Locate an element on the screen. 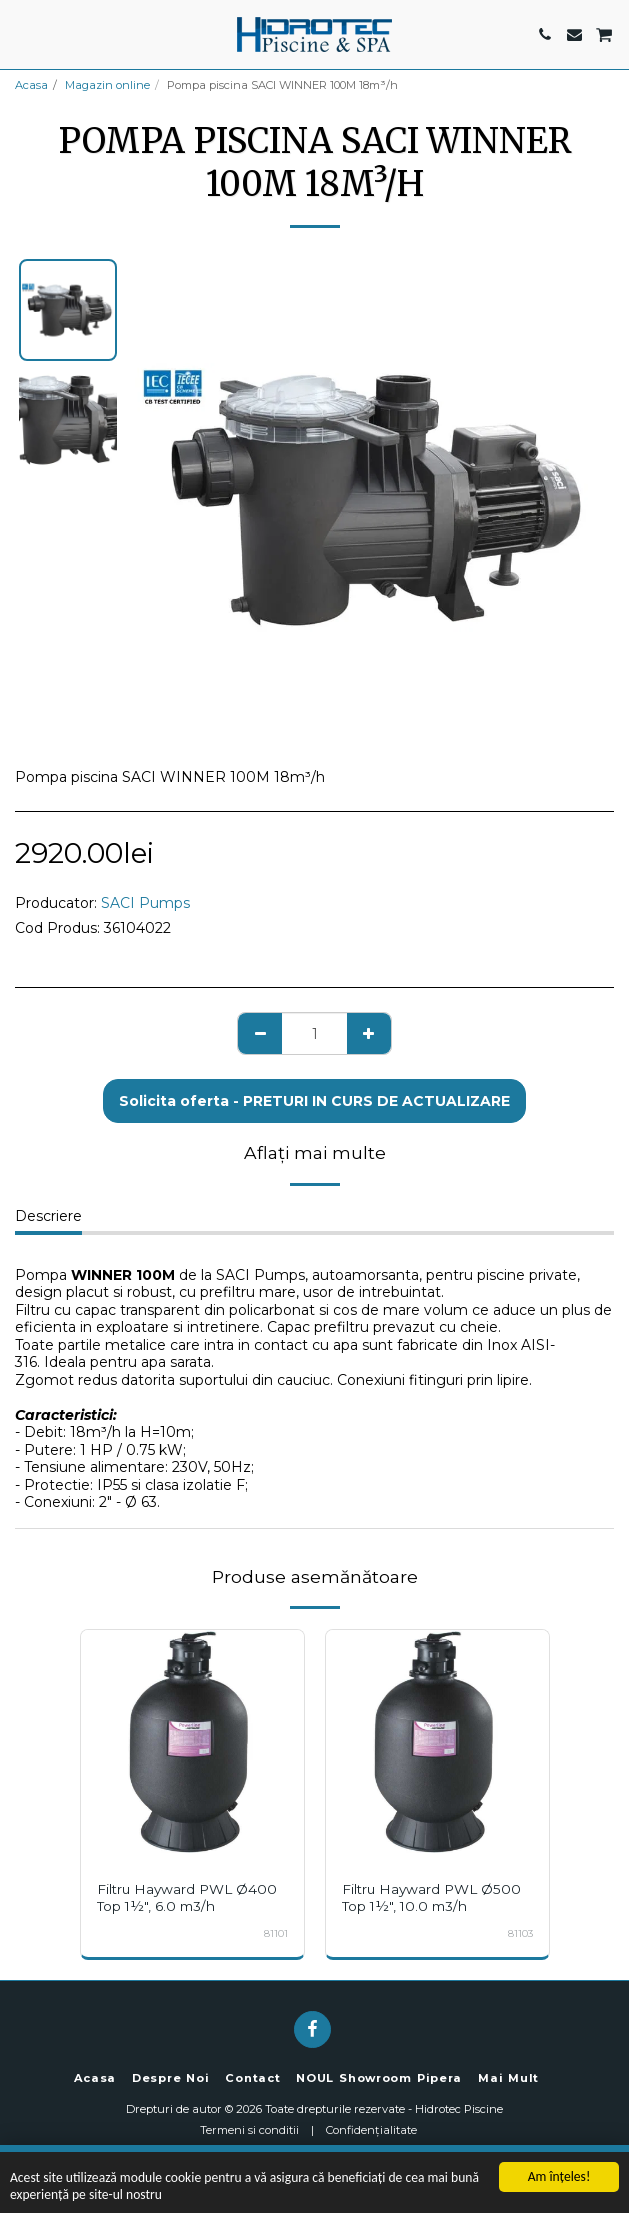  Magazin online is located at coordinates (107, 85).